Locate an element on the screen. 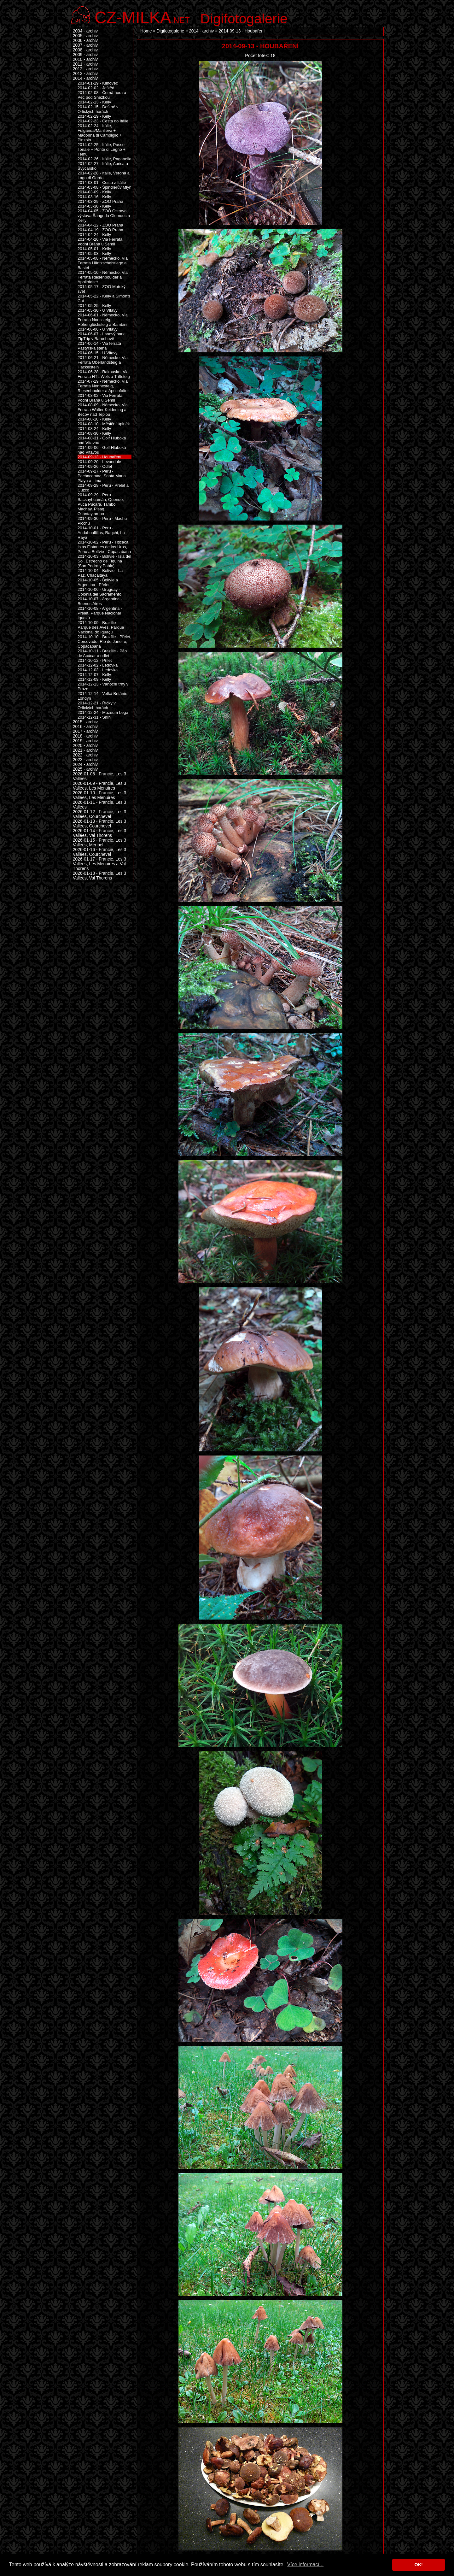 The width and height of the screenshot is (454, 2576). 2014-08-24 - Kelly is located at coordinates (94, 428).